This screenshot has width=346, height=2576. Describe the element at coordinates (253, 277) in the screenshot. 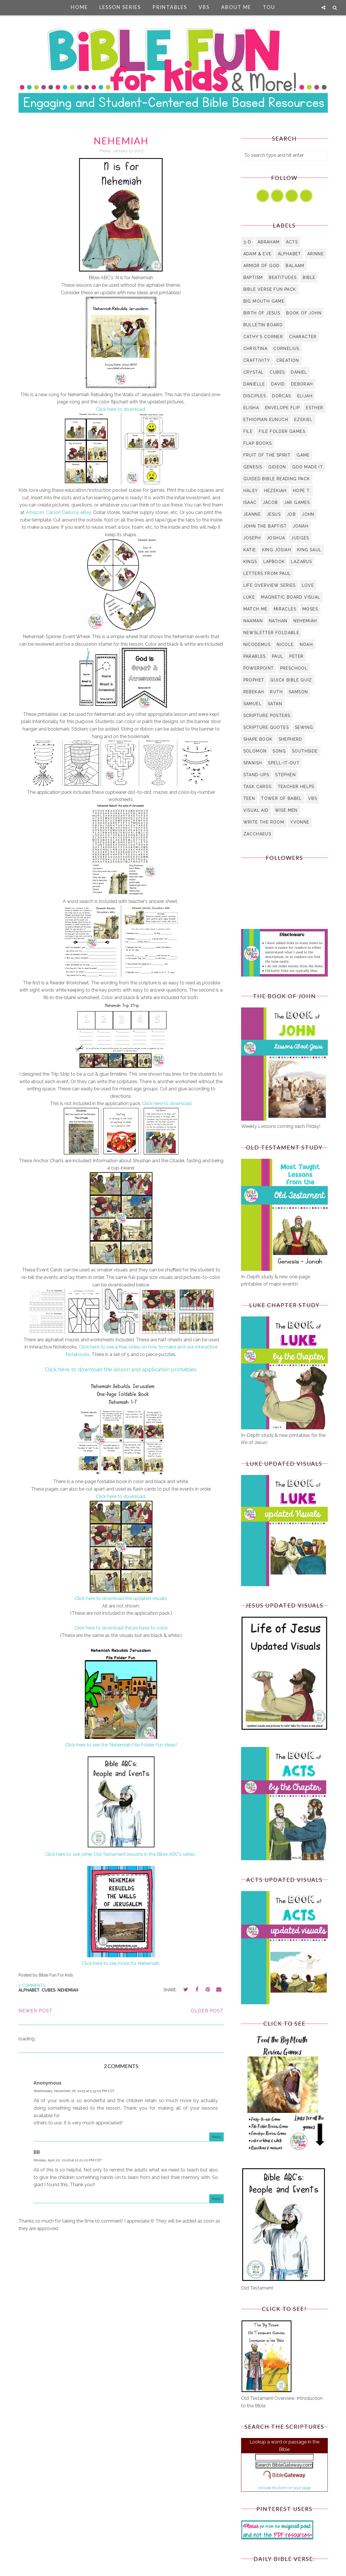

I see `Baptism` at that location.